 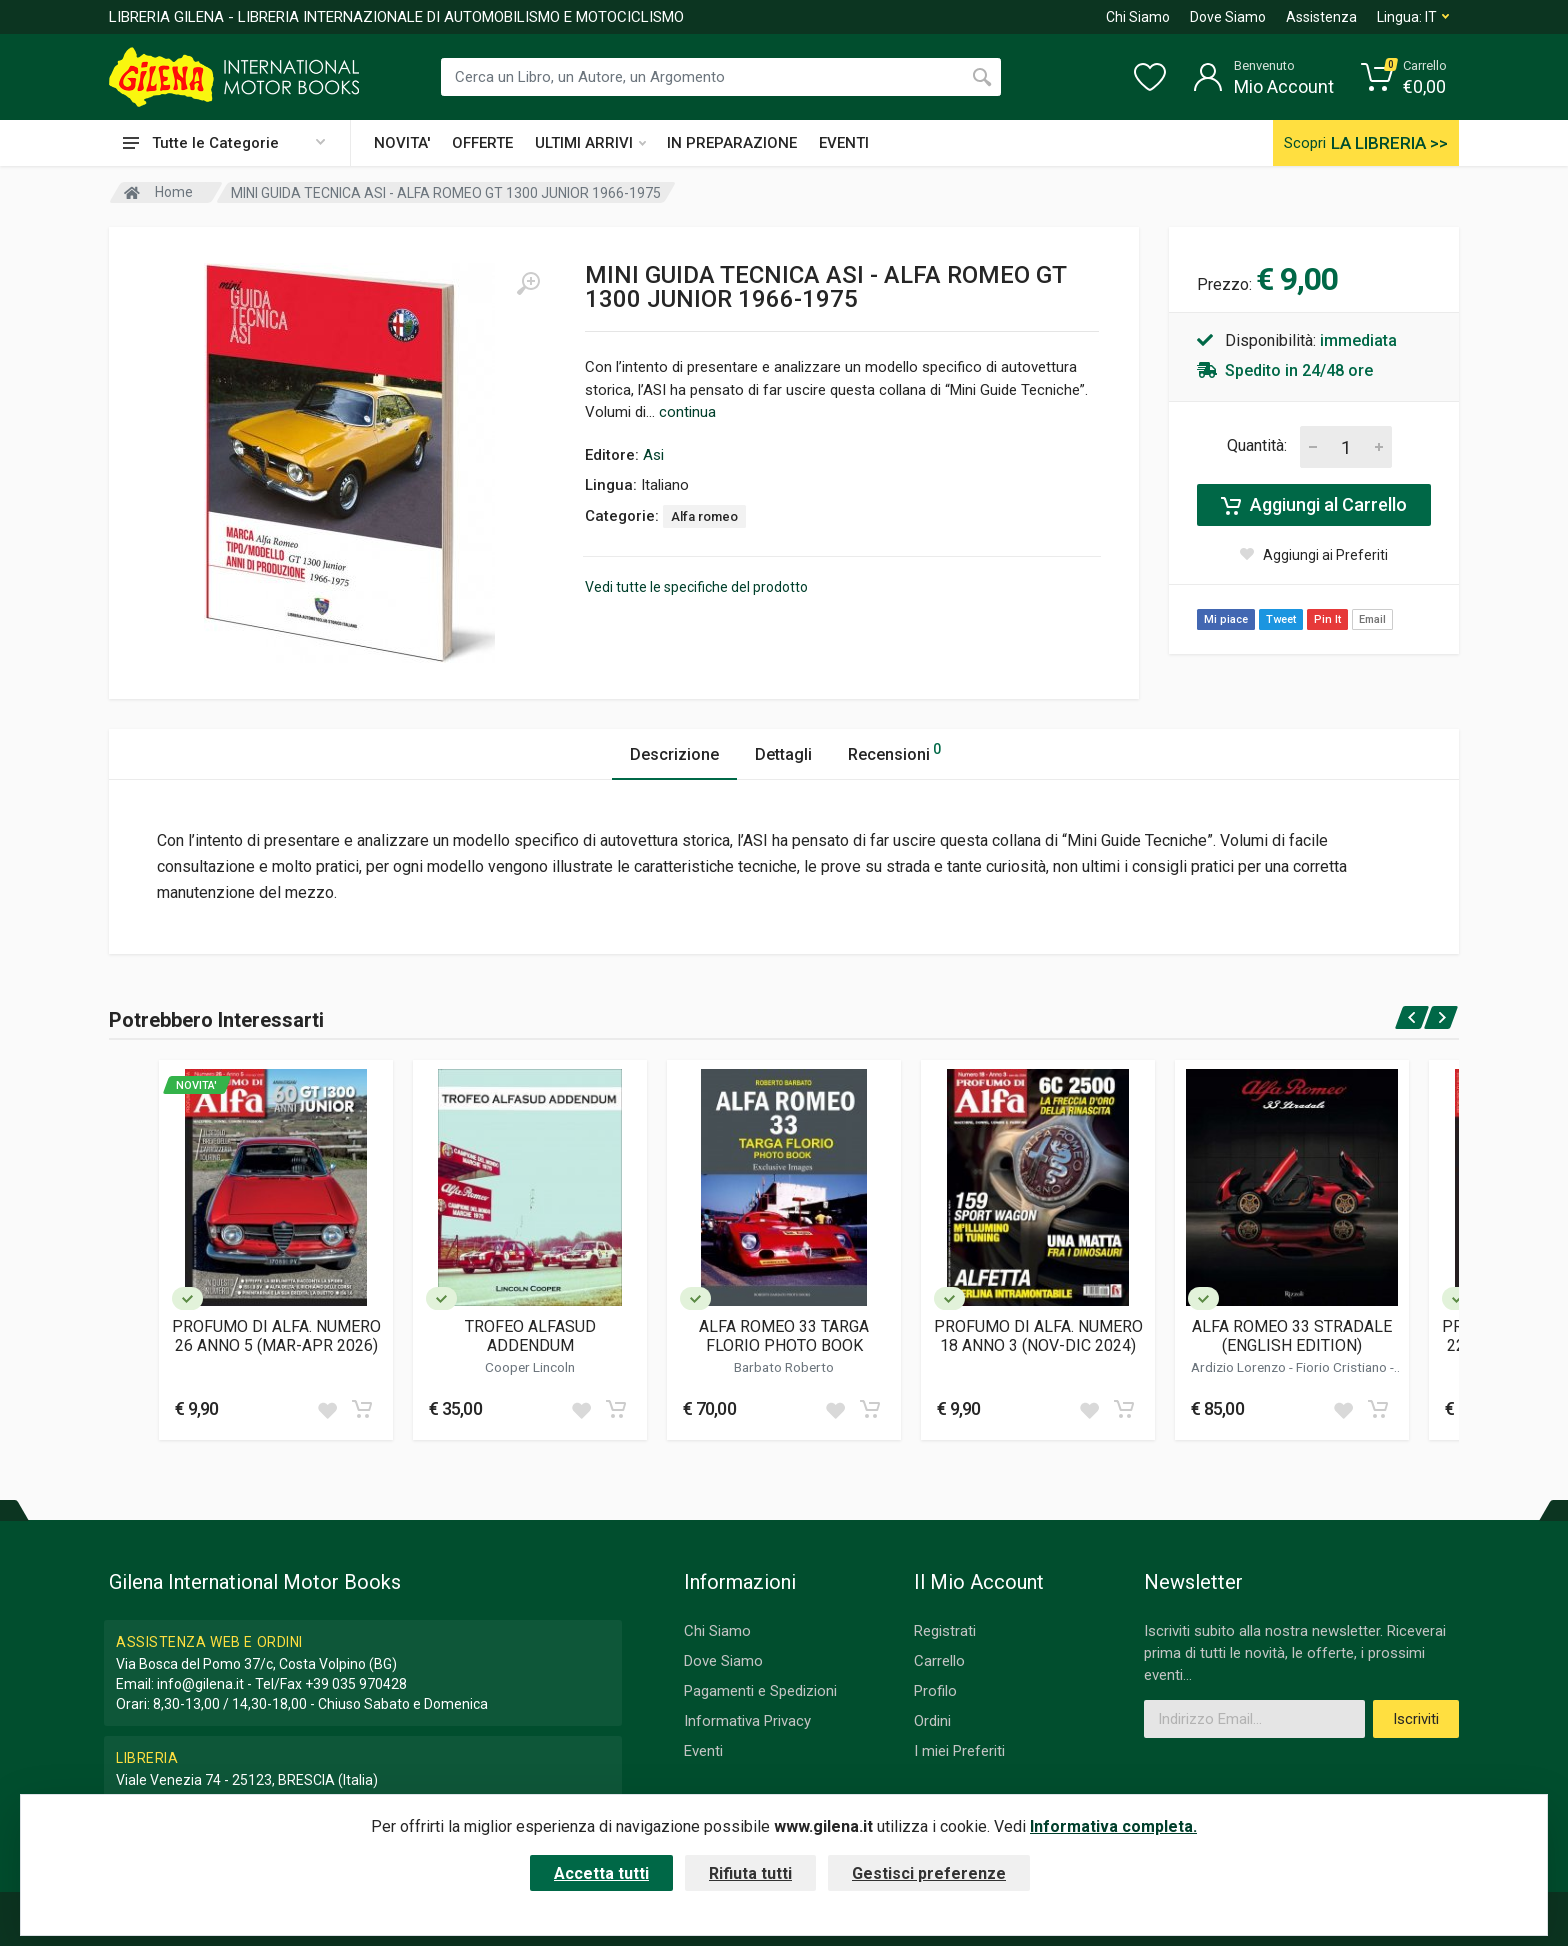 I want to click on Ordini, so click(x=932, y=1721).